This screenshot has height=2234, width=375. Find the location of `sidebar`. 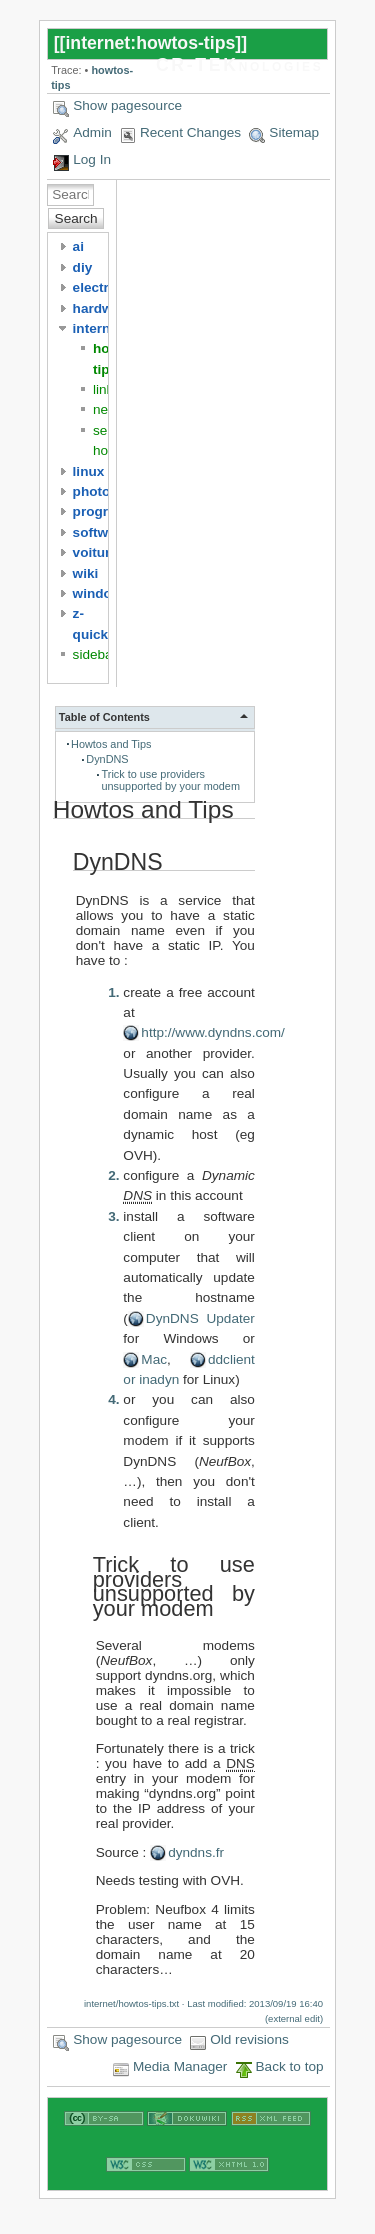

sidebar is located at coordinates (95, 654).